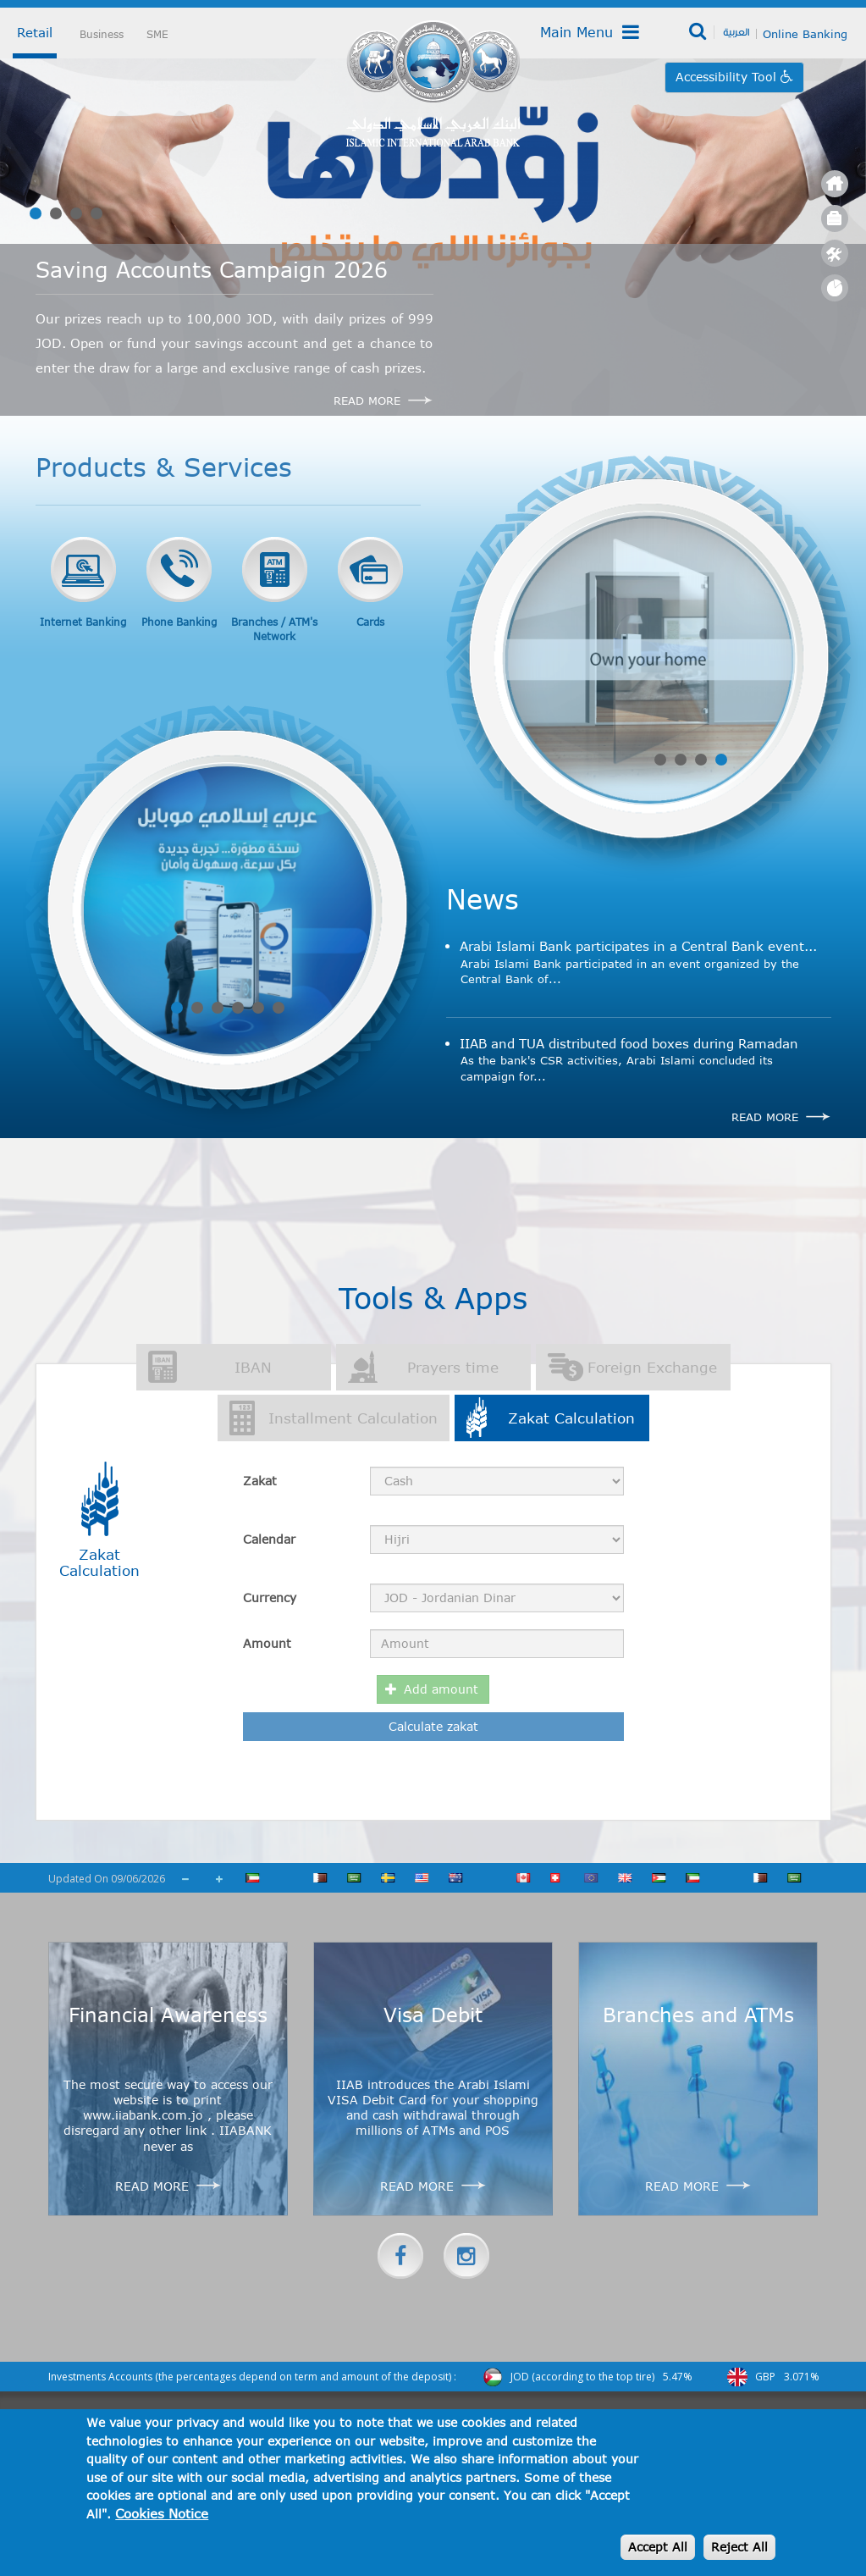  I want to click on Accept All, so click(657, 2547).